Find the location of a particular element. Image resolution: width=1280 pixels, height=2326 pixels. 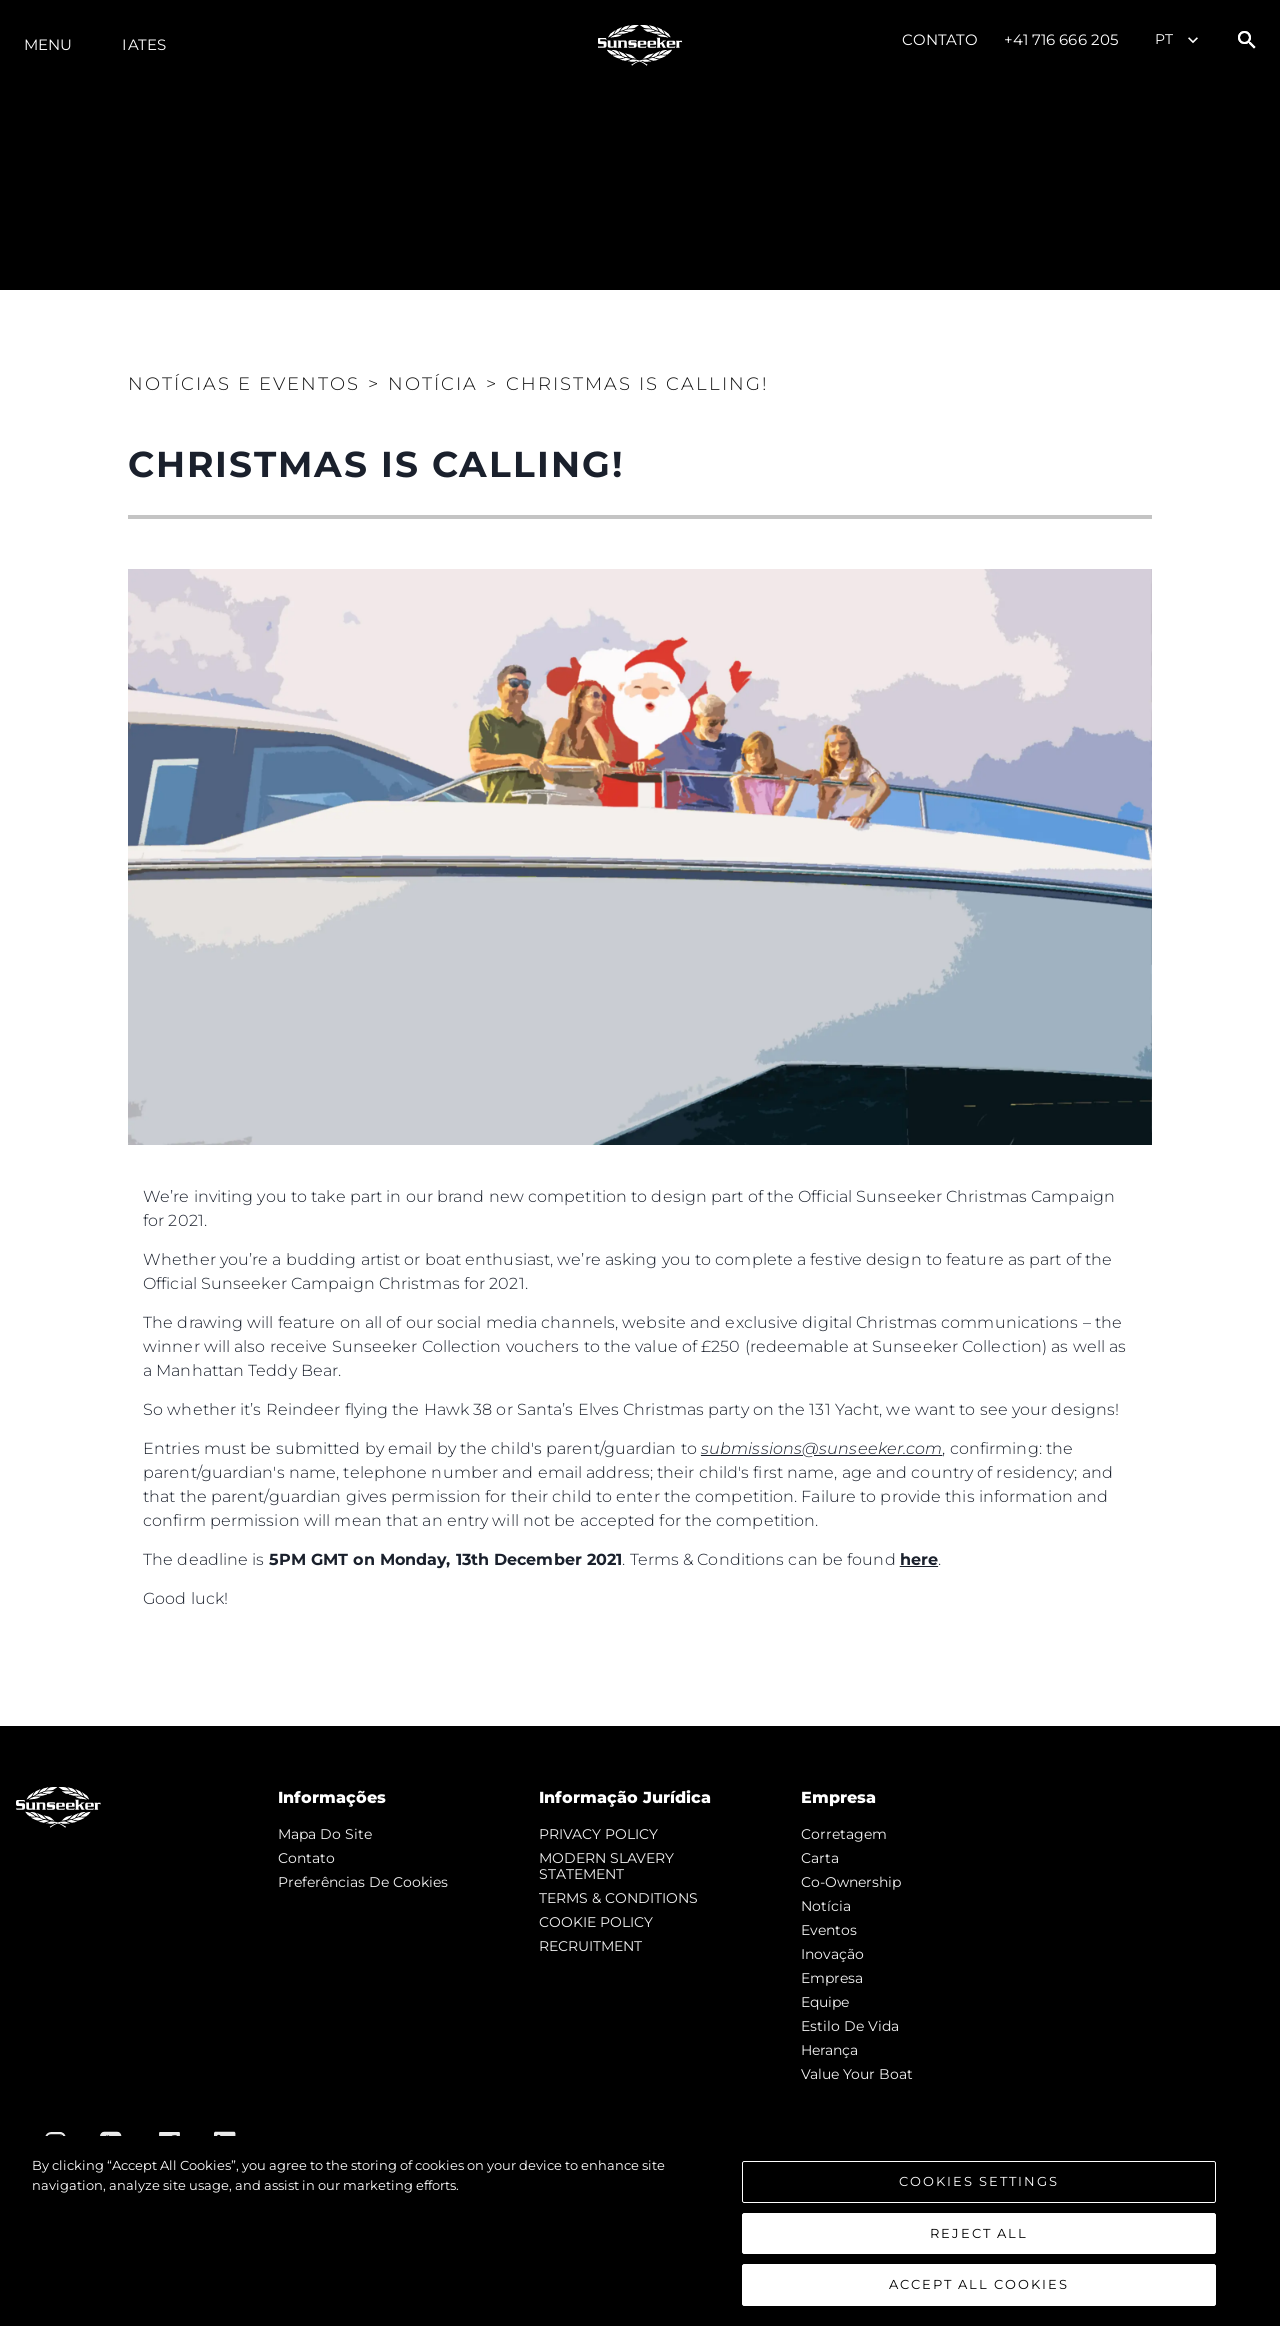

Iates is located at coordinates (144, 44).